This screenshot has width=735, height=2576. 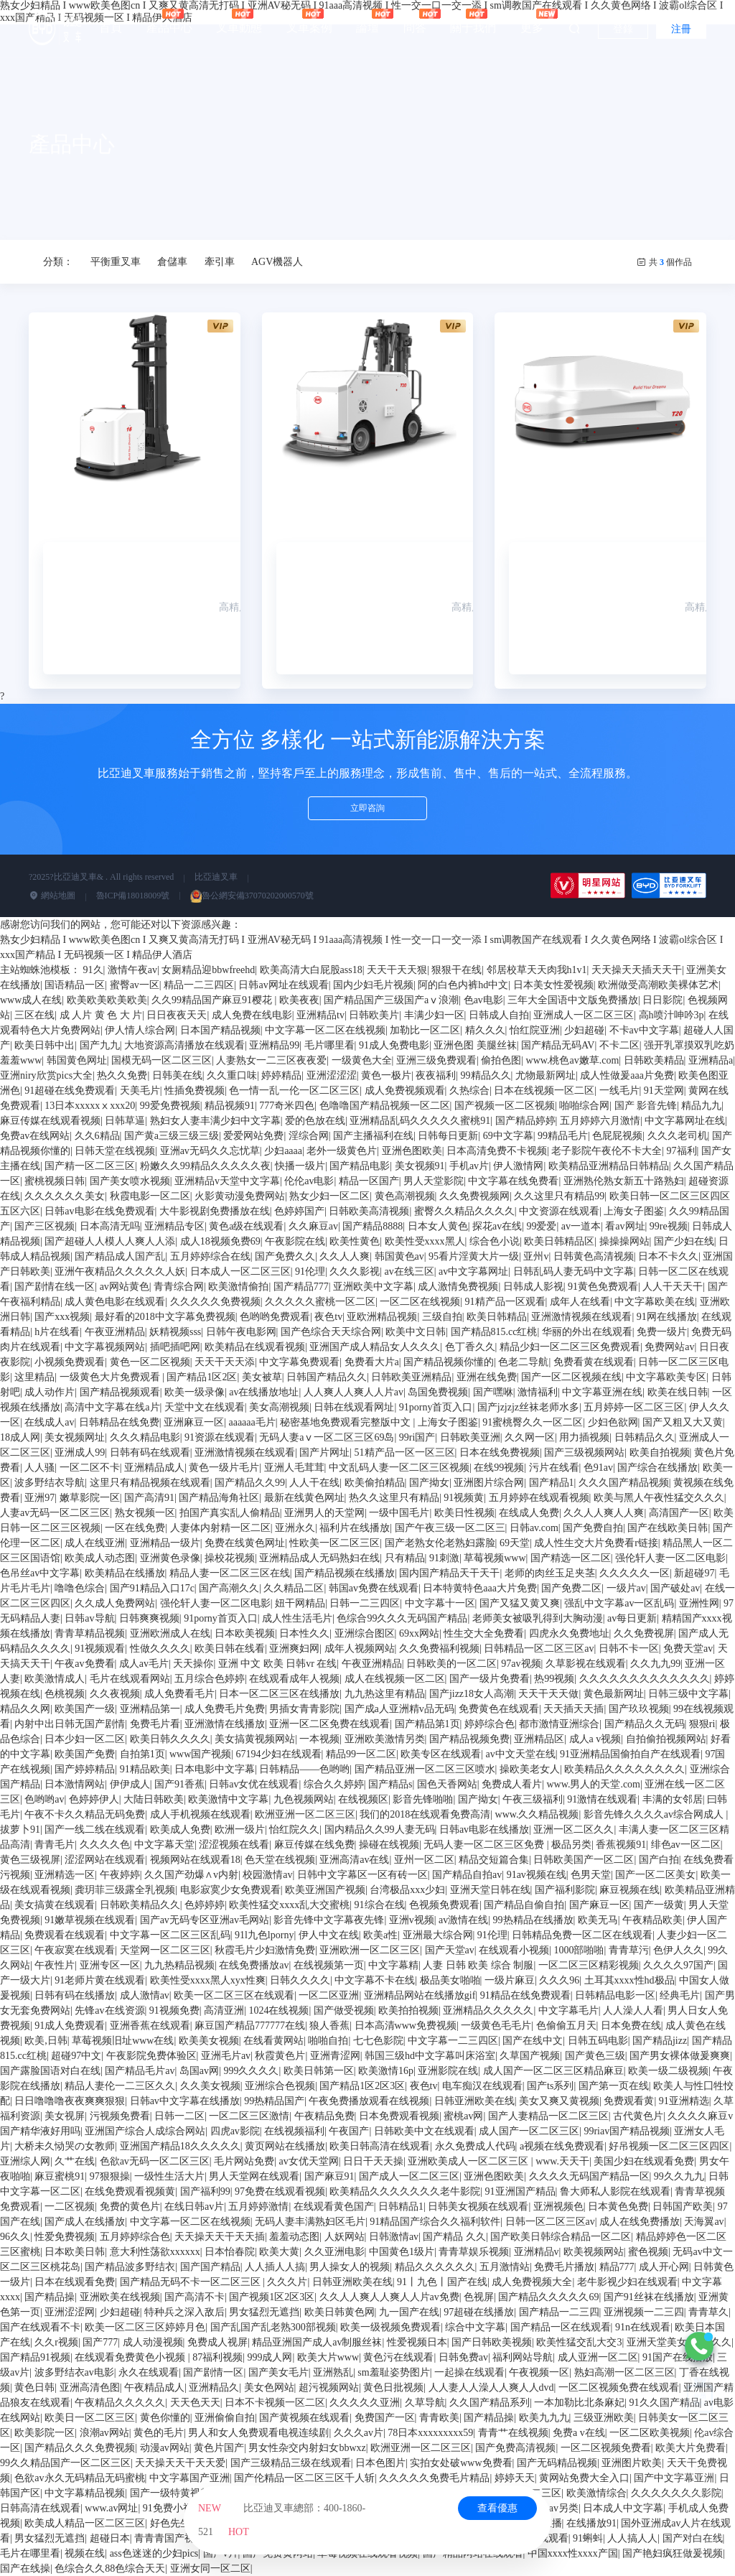 What do you see at coordinates (144, 1663) in the screenshot?
I see `成人av毛片` at bounding box center [144, 1663].